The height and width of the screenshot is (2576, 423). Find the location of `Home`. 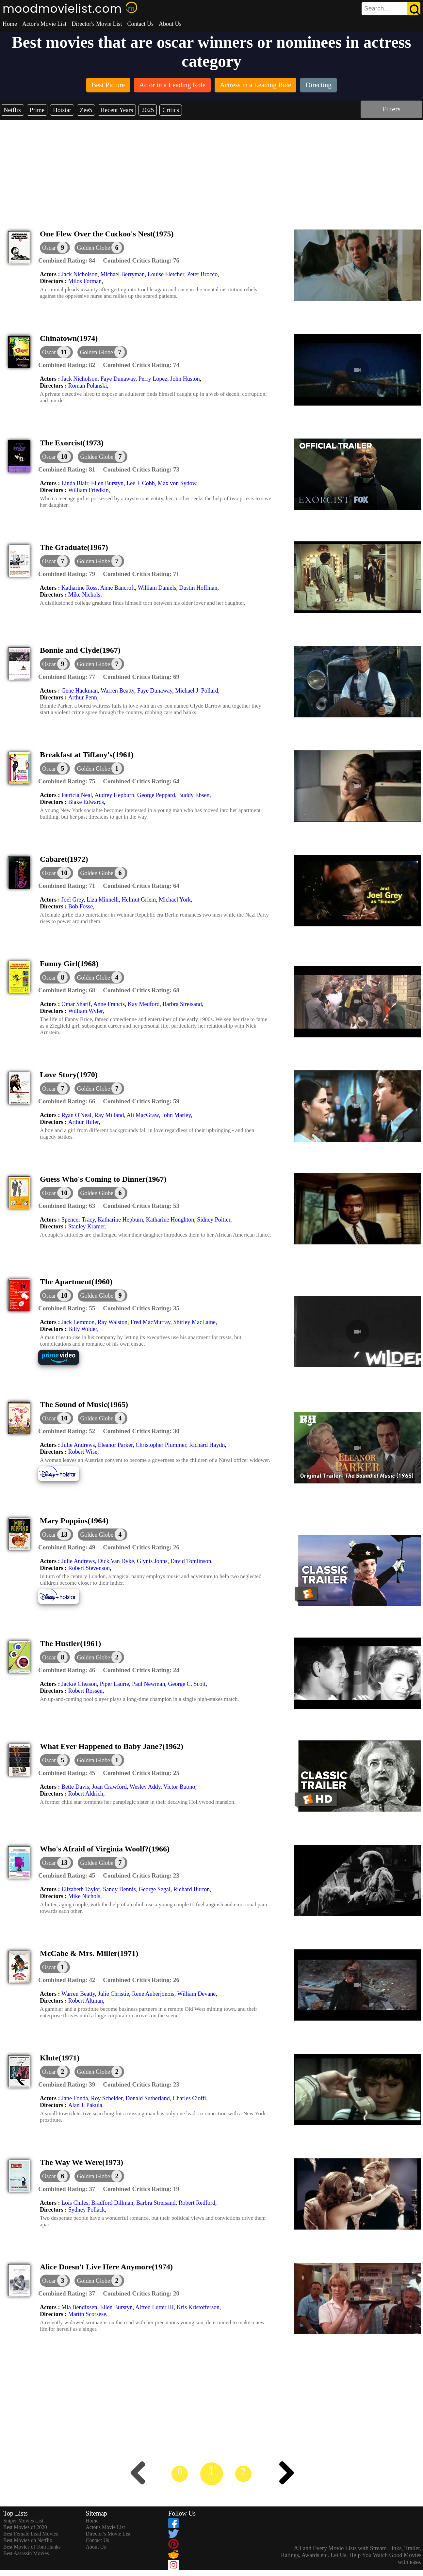

Home is located at coordinates (10, 24).